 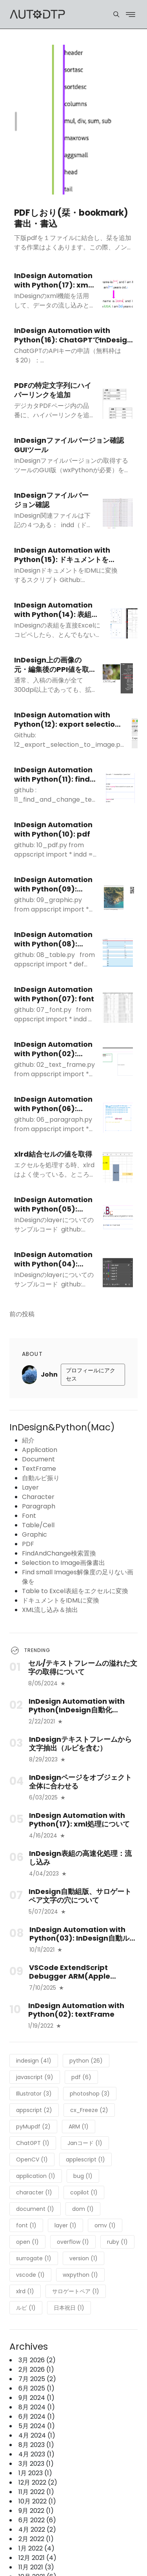 I want to click on 9月 2024 (1), so click(x=36, y=2397).